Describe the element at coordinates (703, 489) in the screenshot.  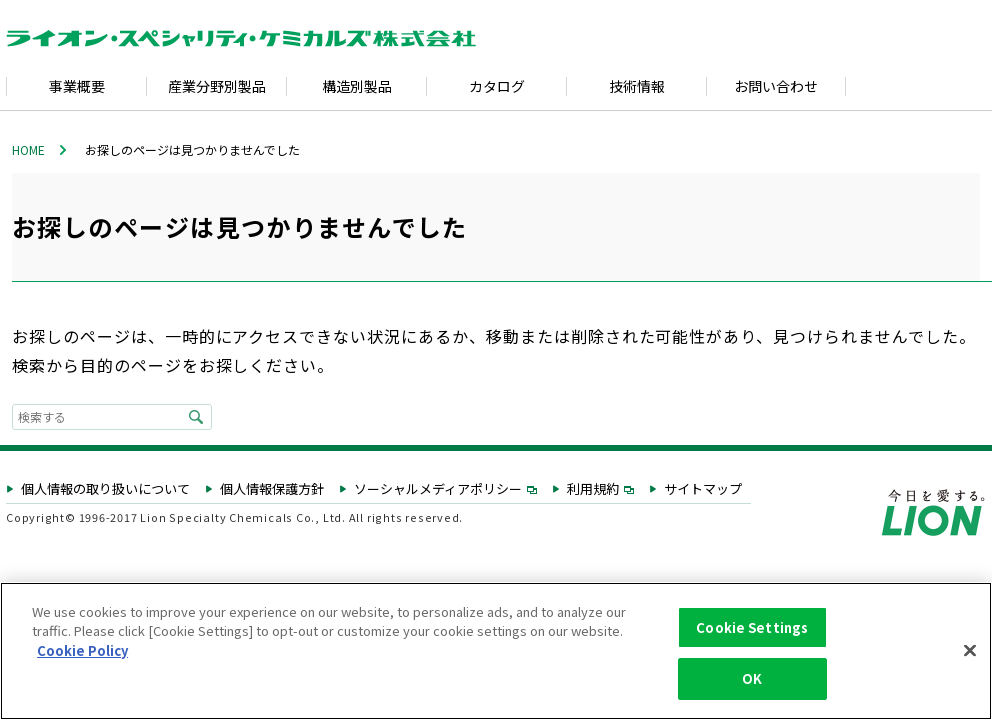
I see `サイトマップ` at that location.